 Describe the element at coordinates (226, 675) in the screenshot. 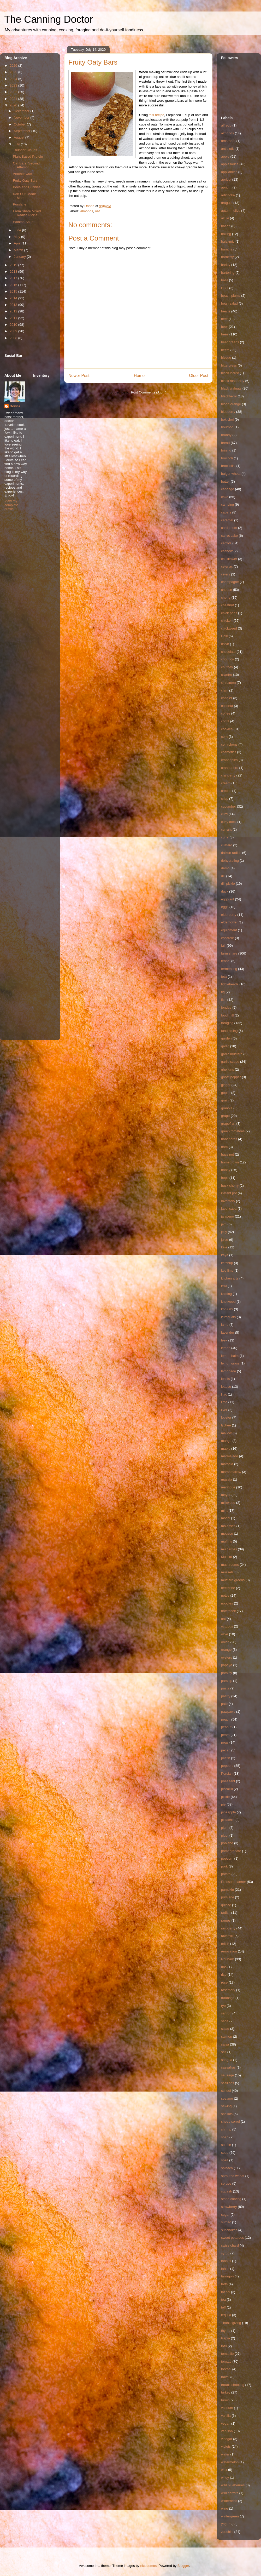

I see `cilantro` at that location.